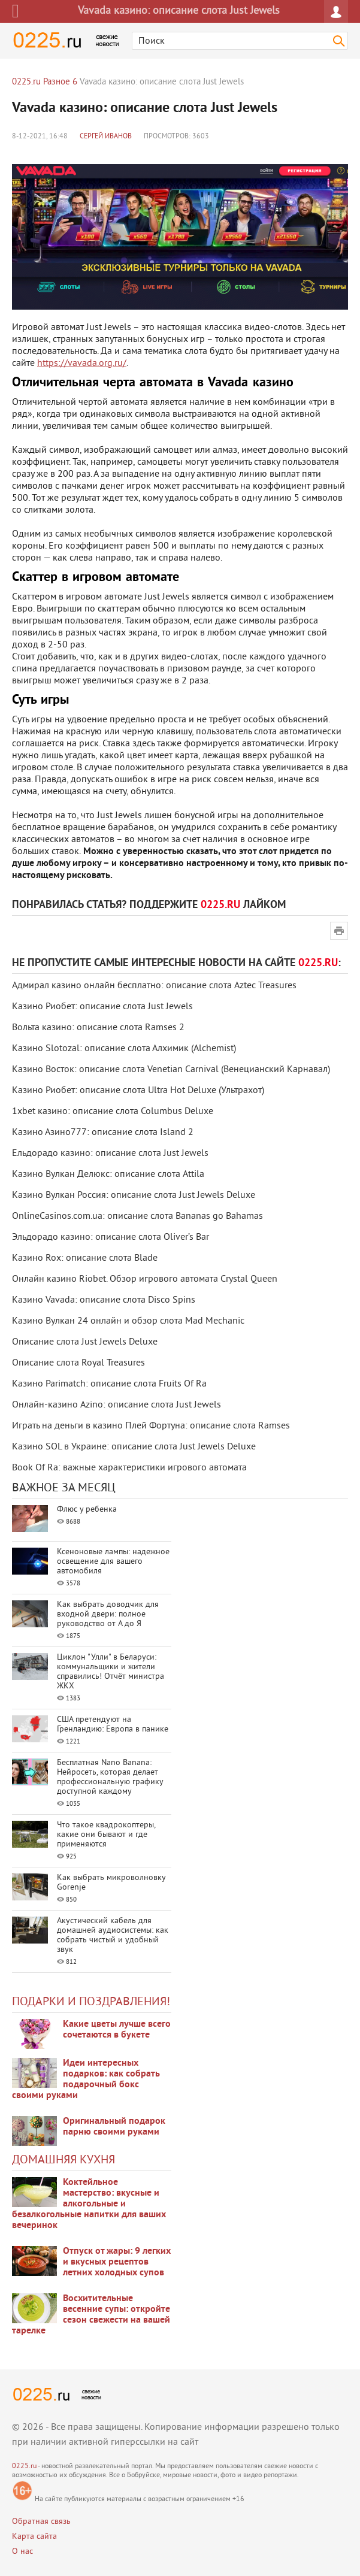  Describe the element at coordinates (108, 1174) in the screenshot. I see `Казино Вулкан Делюкс: описание слота Attila` at that location.